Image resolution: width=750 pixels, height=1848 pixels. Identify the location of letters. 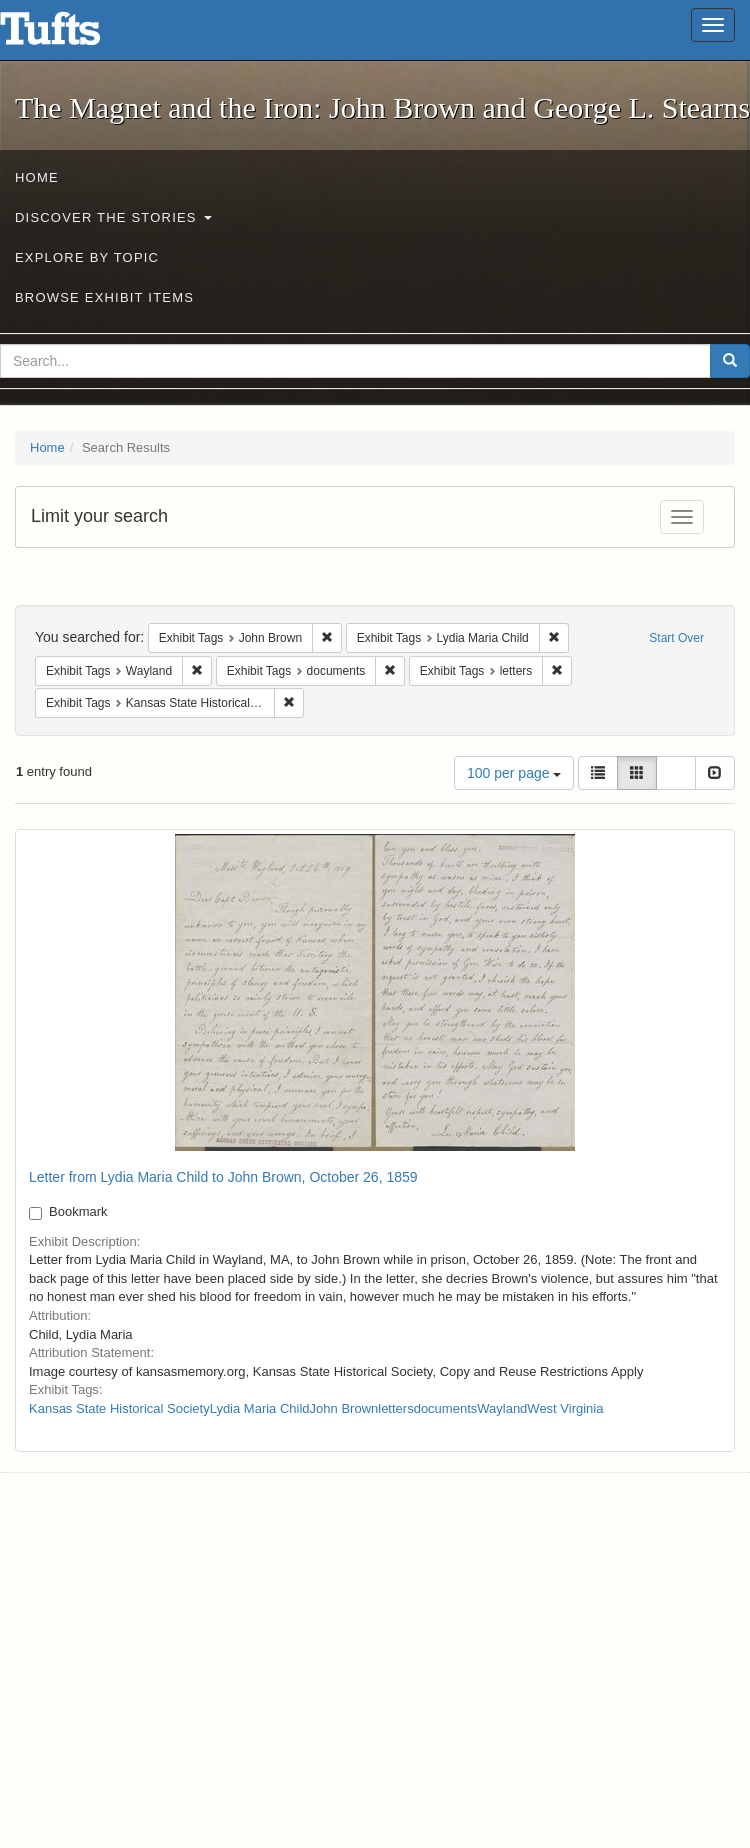
(395, 1408).